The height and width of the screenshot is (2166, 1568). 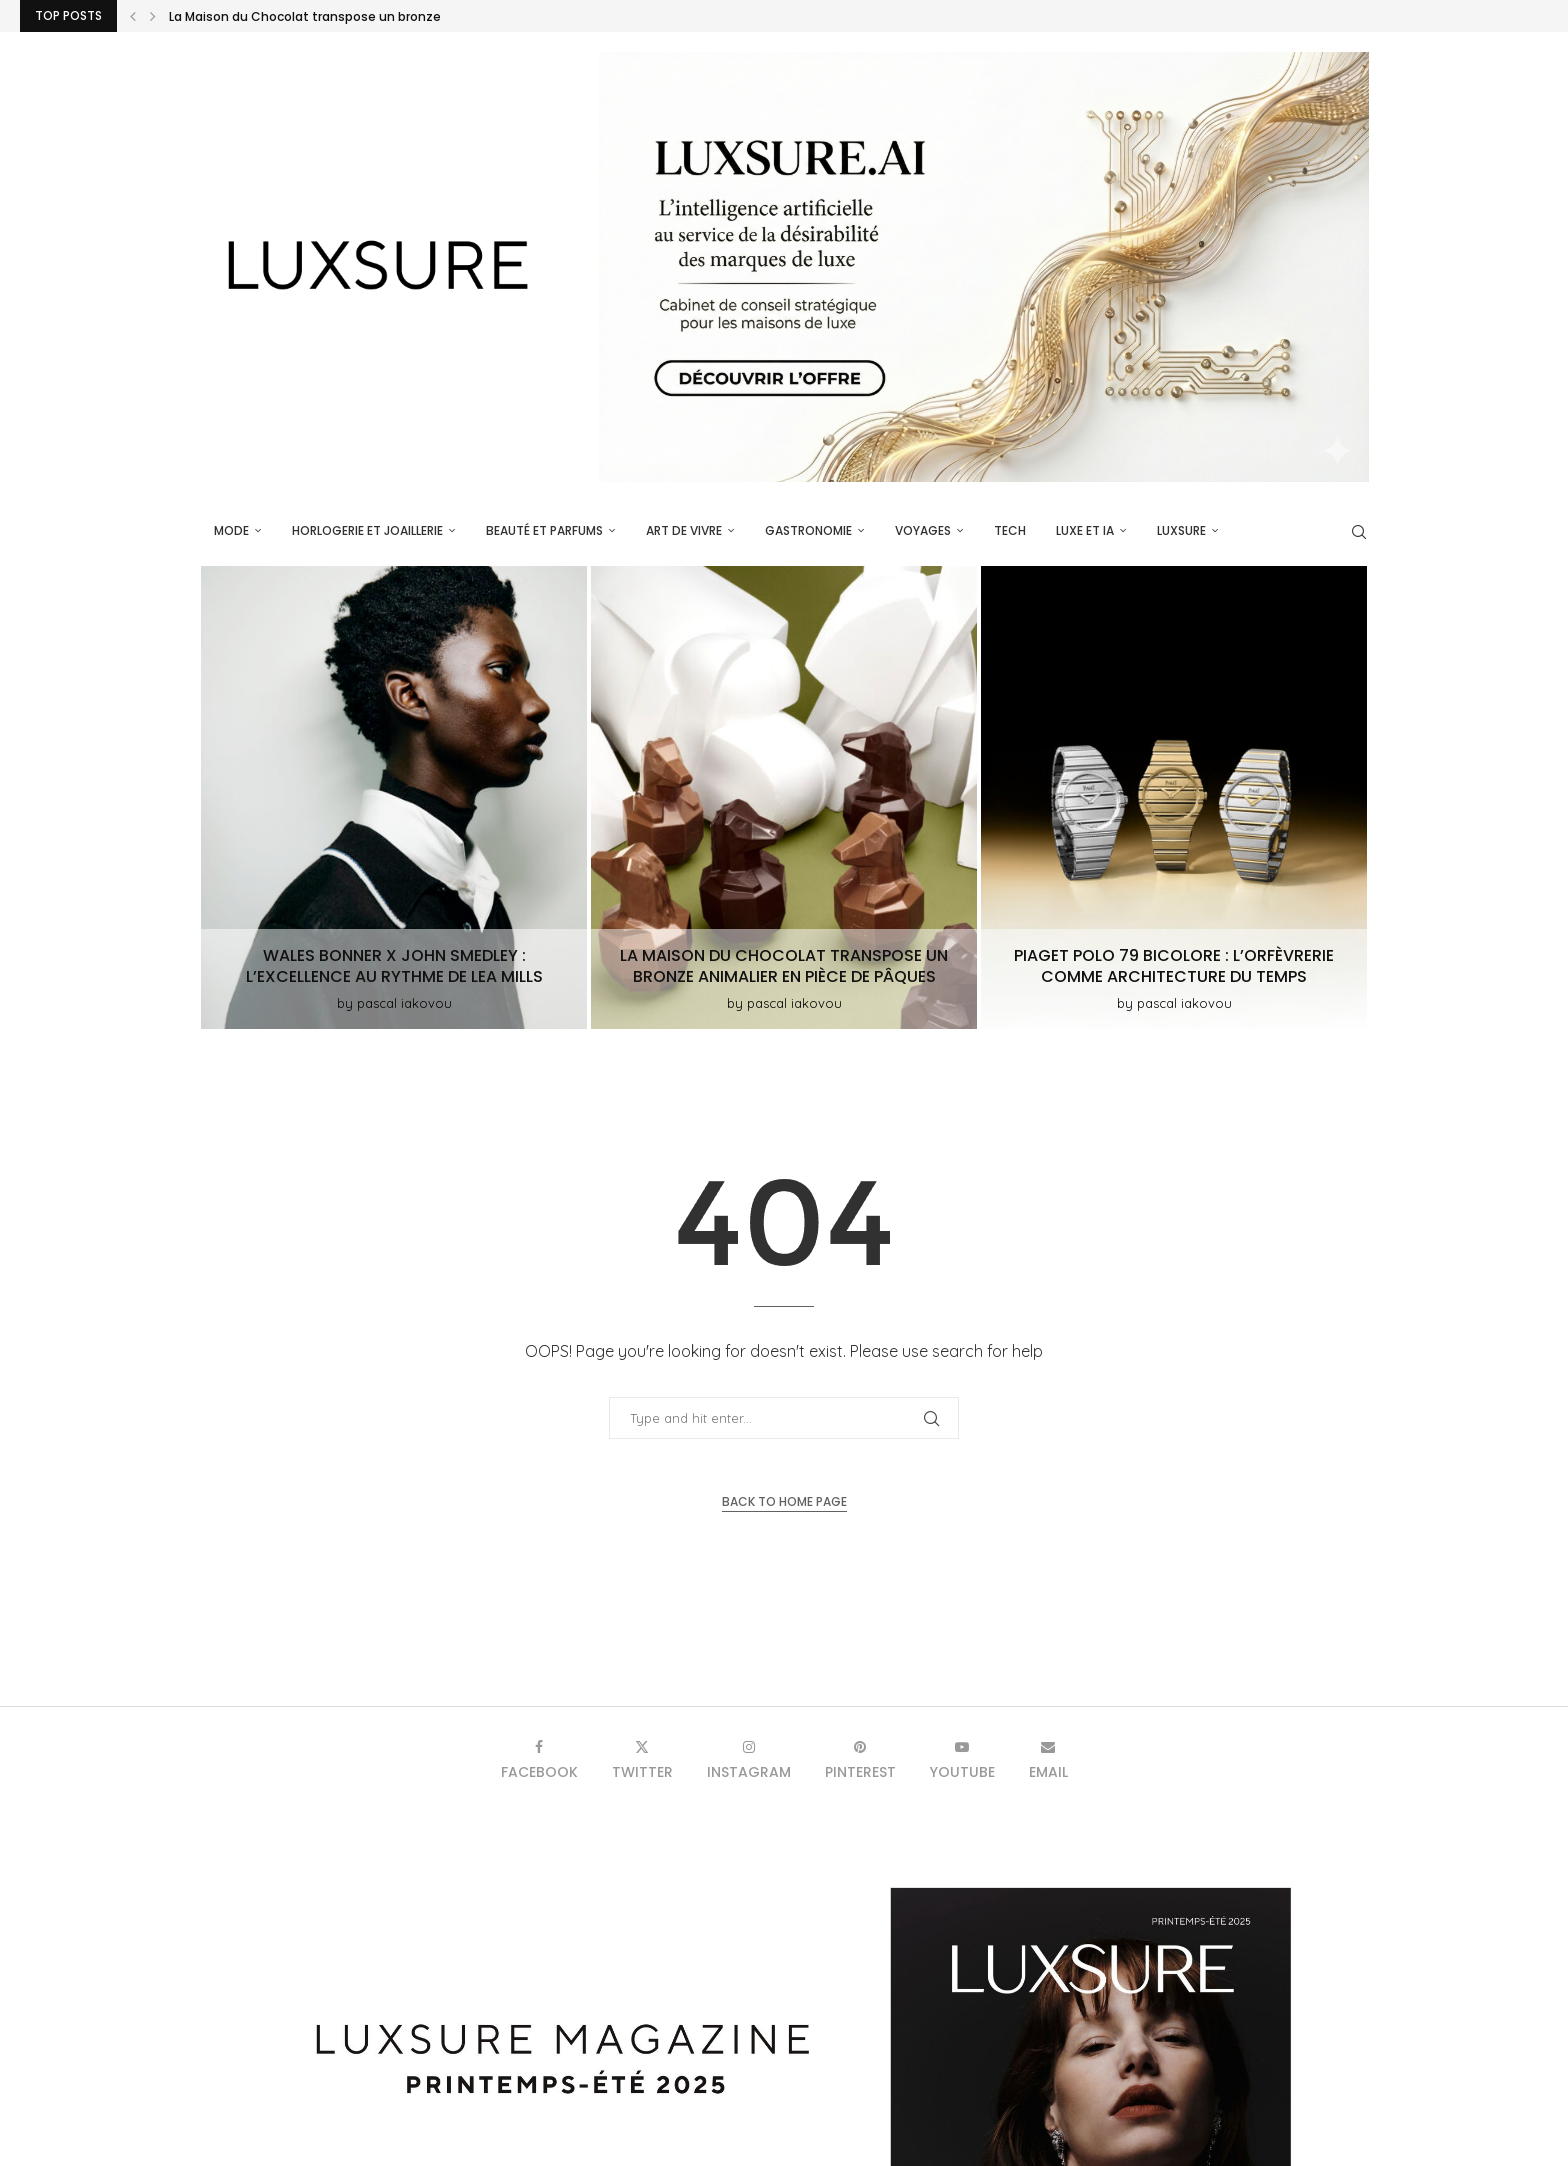 What do you see at coordinates (539, 1759) in the screenshot?
I see `[Facebook]` at bounding box center [539, 1759].